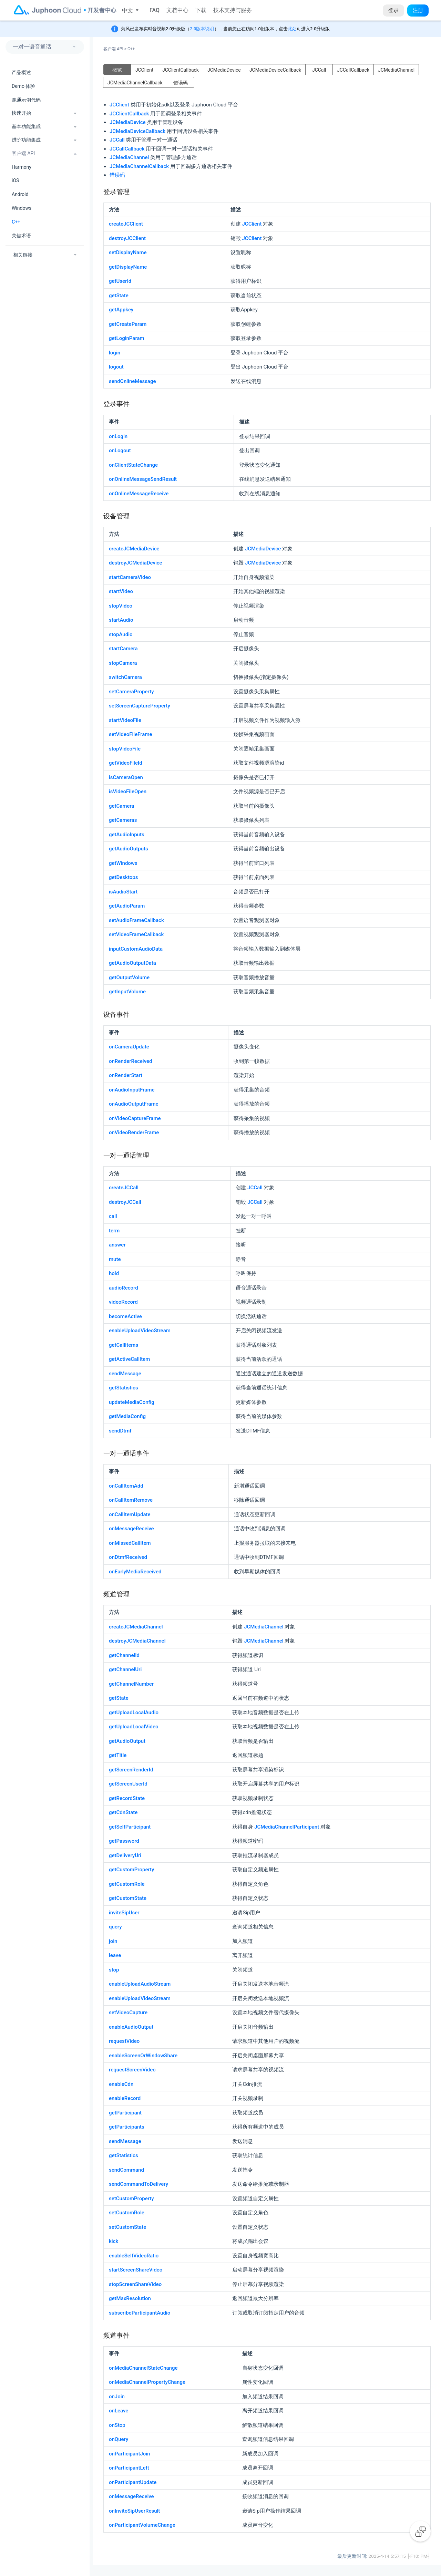 The height and width of the screenshot is (2576, 441). I want to click on getDisplayName, so click(128, 267).